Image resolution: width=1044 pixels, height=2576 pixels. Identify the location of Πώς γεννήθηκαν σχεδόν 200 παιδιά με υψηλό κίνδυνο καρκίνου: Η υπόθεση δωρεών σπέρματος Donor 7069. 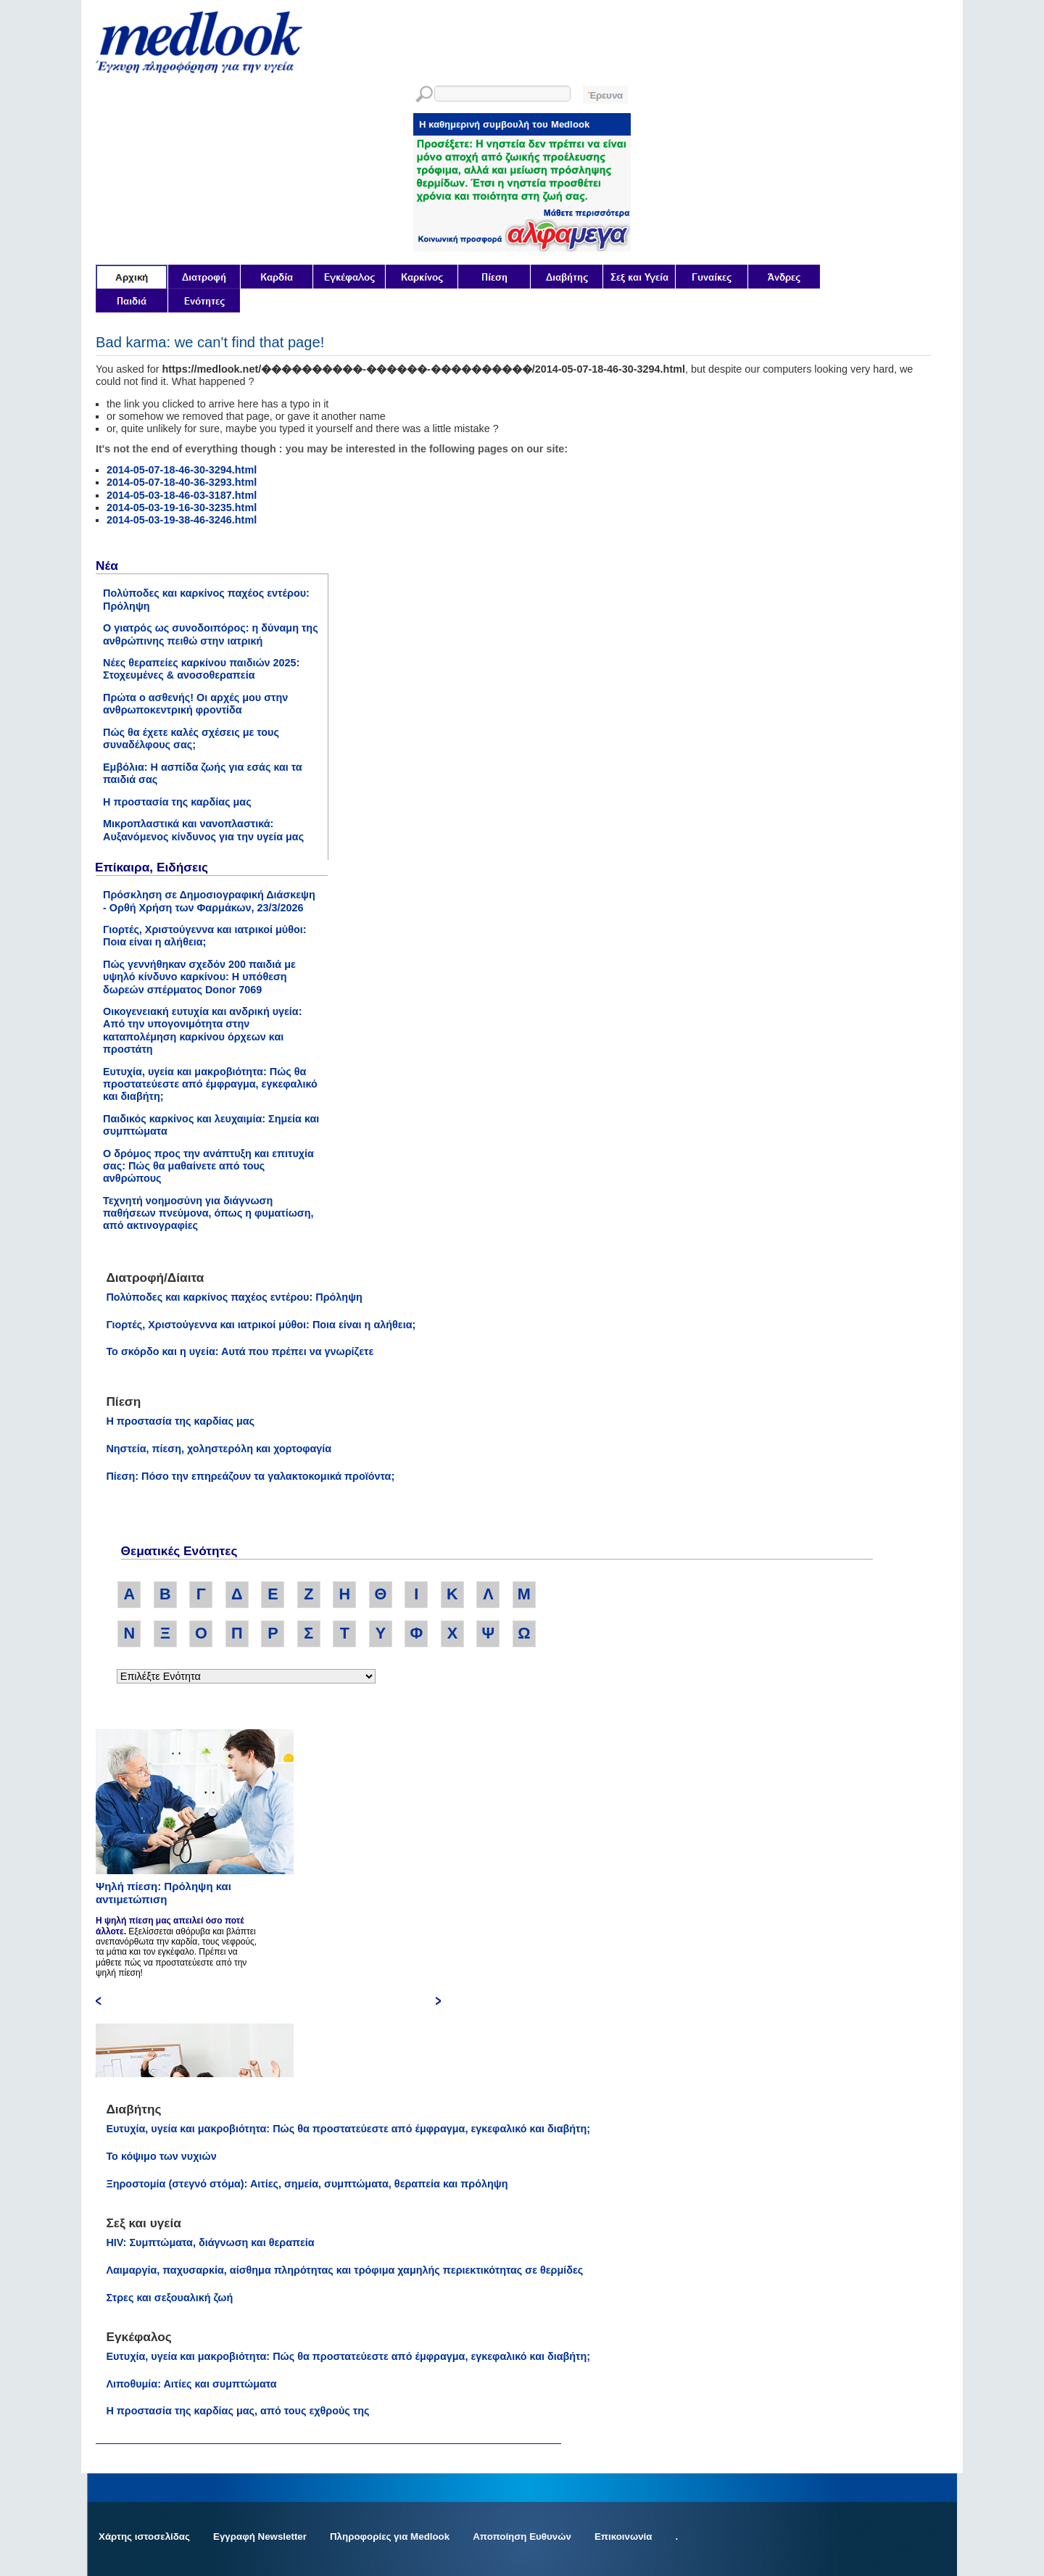
(199, 976).